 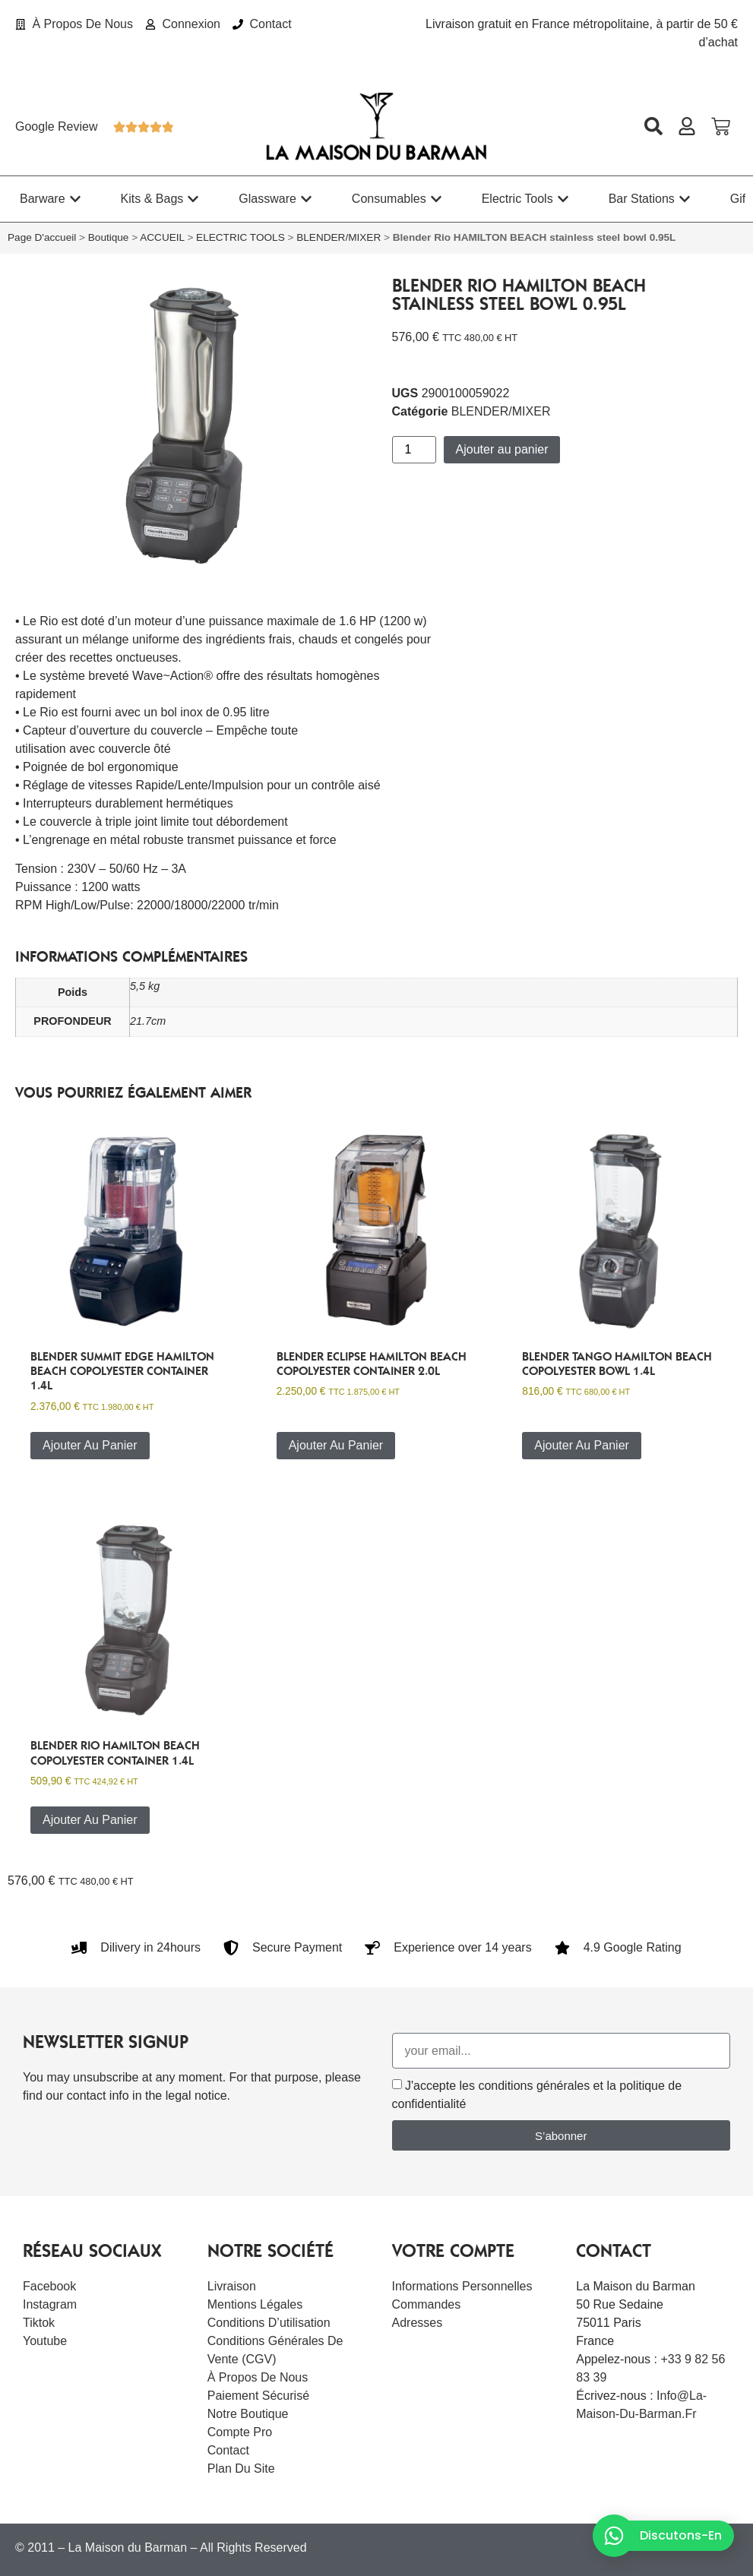 What do you see at coordinates (414, 449) in the screenshot?
I see `[Quantité de produits]` at bounding box center [414, 449].